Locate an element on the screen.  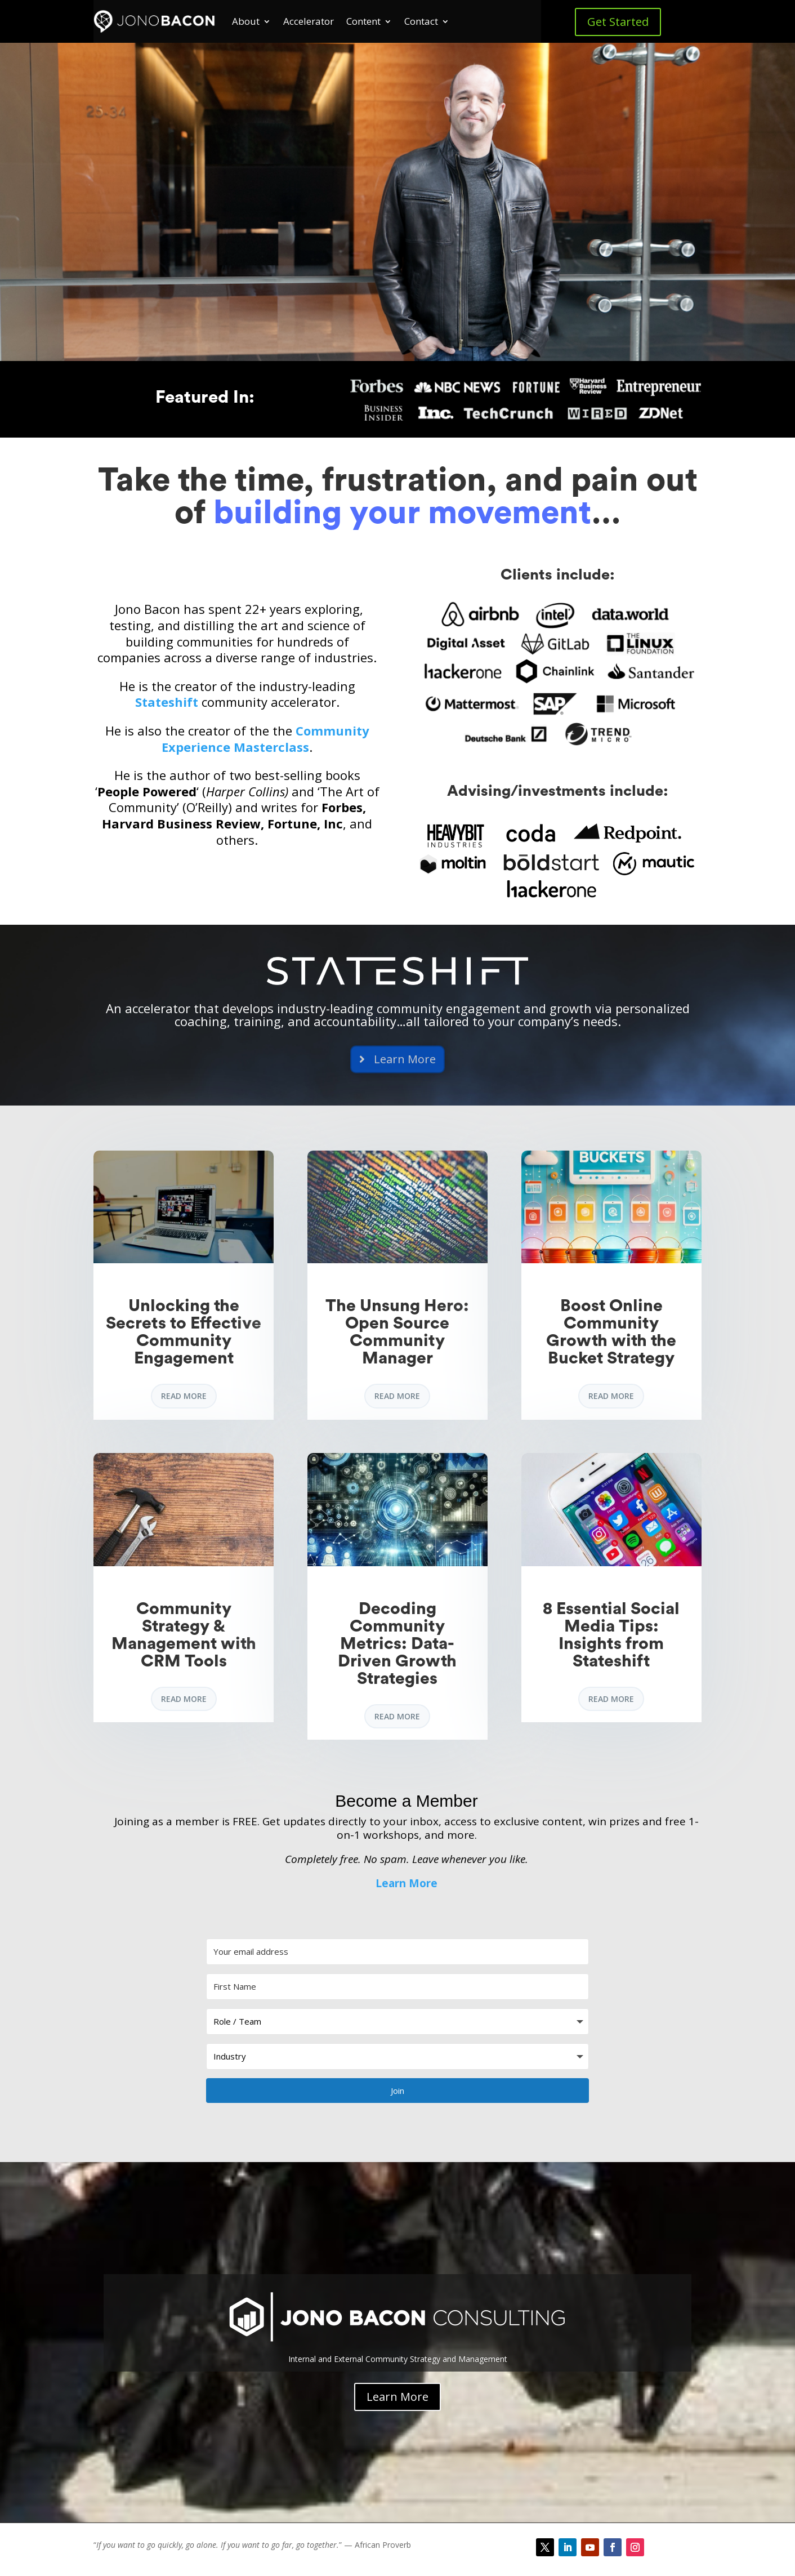
Decoding Community Metrics: Data-Driven Growth Strategies is located at coordinates (397, 1644).